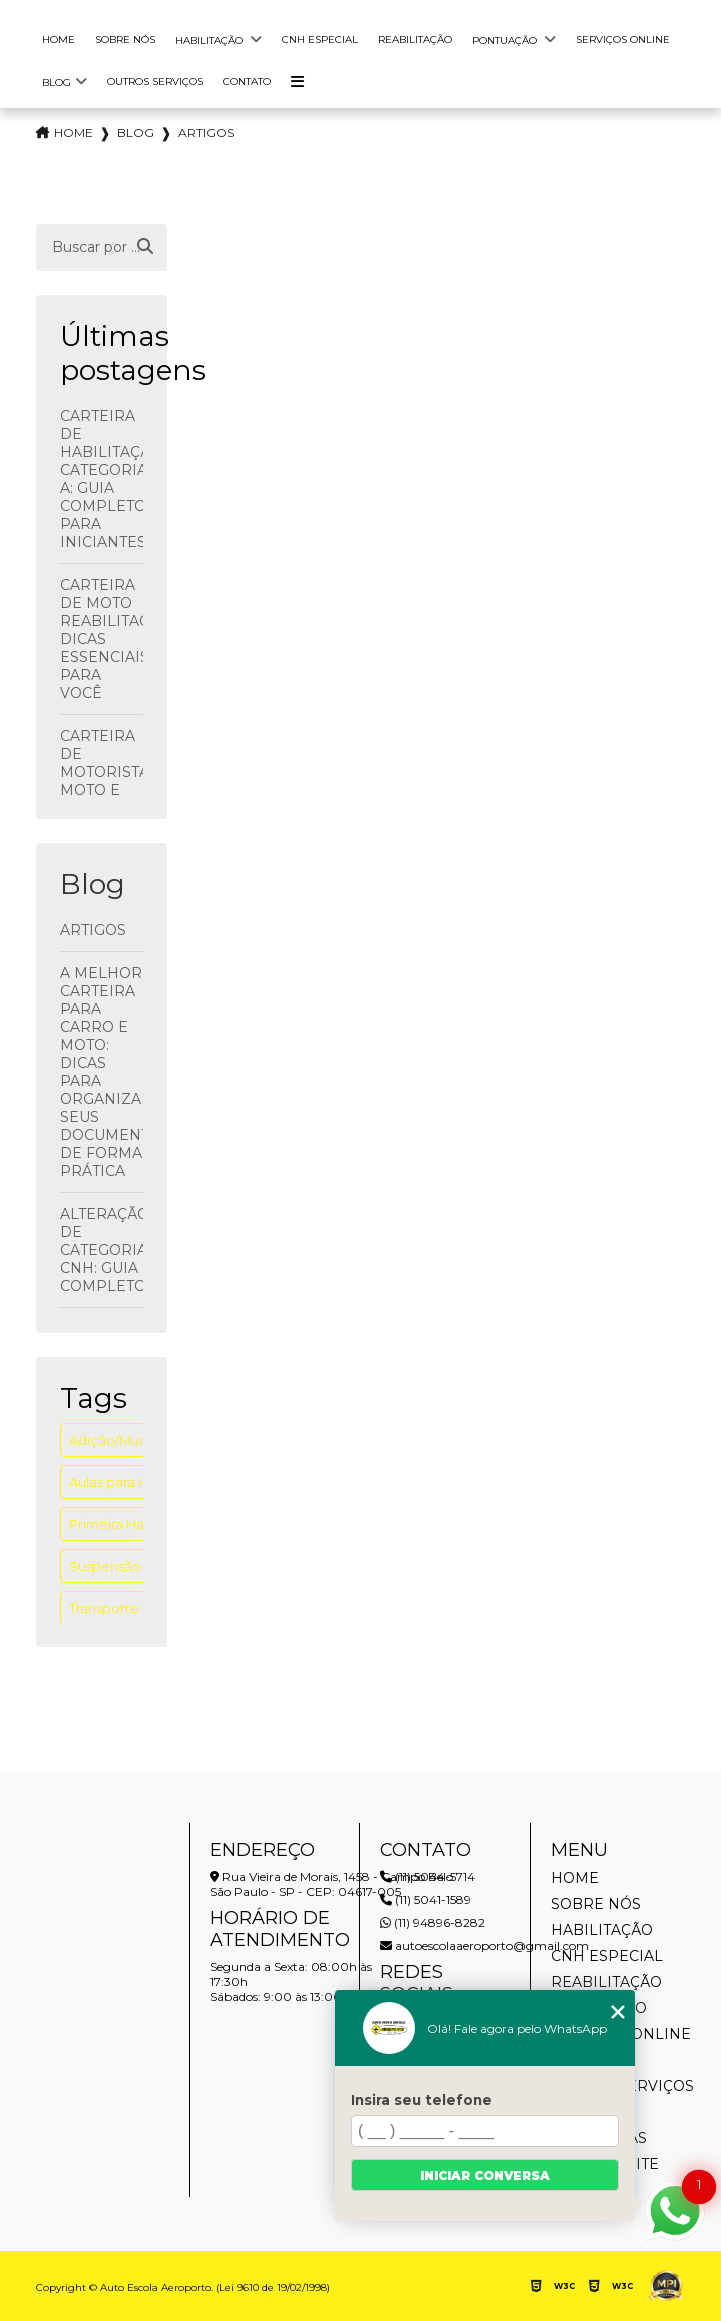 This screenshot has width=721, height=2321. What do you see at coordinates (484, 1945) in the screenshot?
I see `autoescolaaeroporto@gmail.com` at bounding box center [484, 1945].